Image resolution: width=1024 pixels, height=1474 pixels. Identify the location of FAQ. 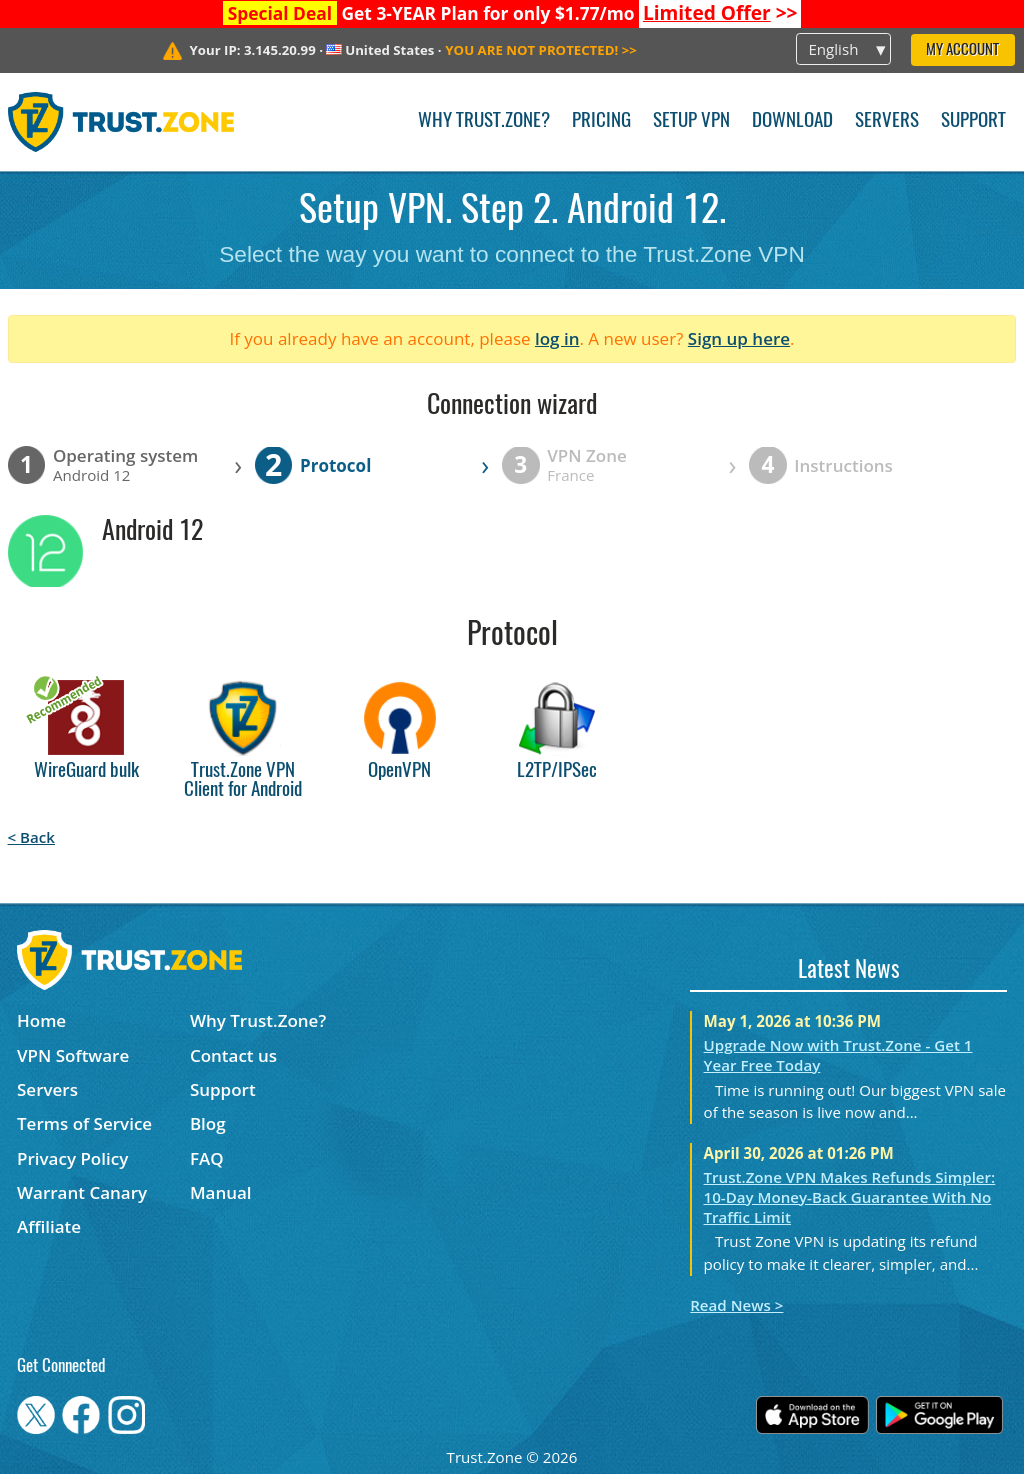
(207, 1158).